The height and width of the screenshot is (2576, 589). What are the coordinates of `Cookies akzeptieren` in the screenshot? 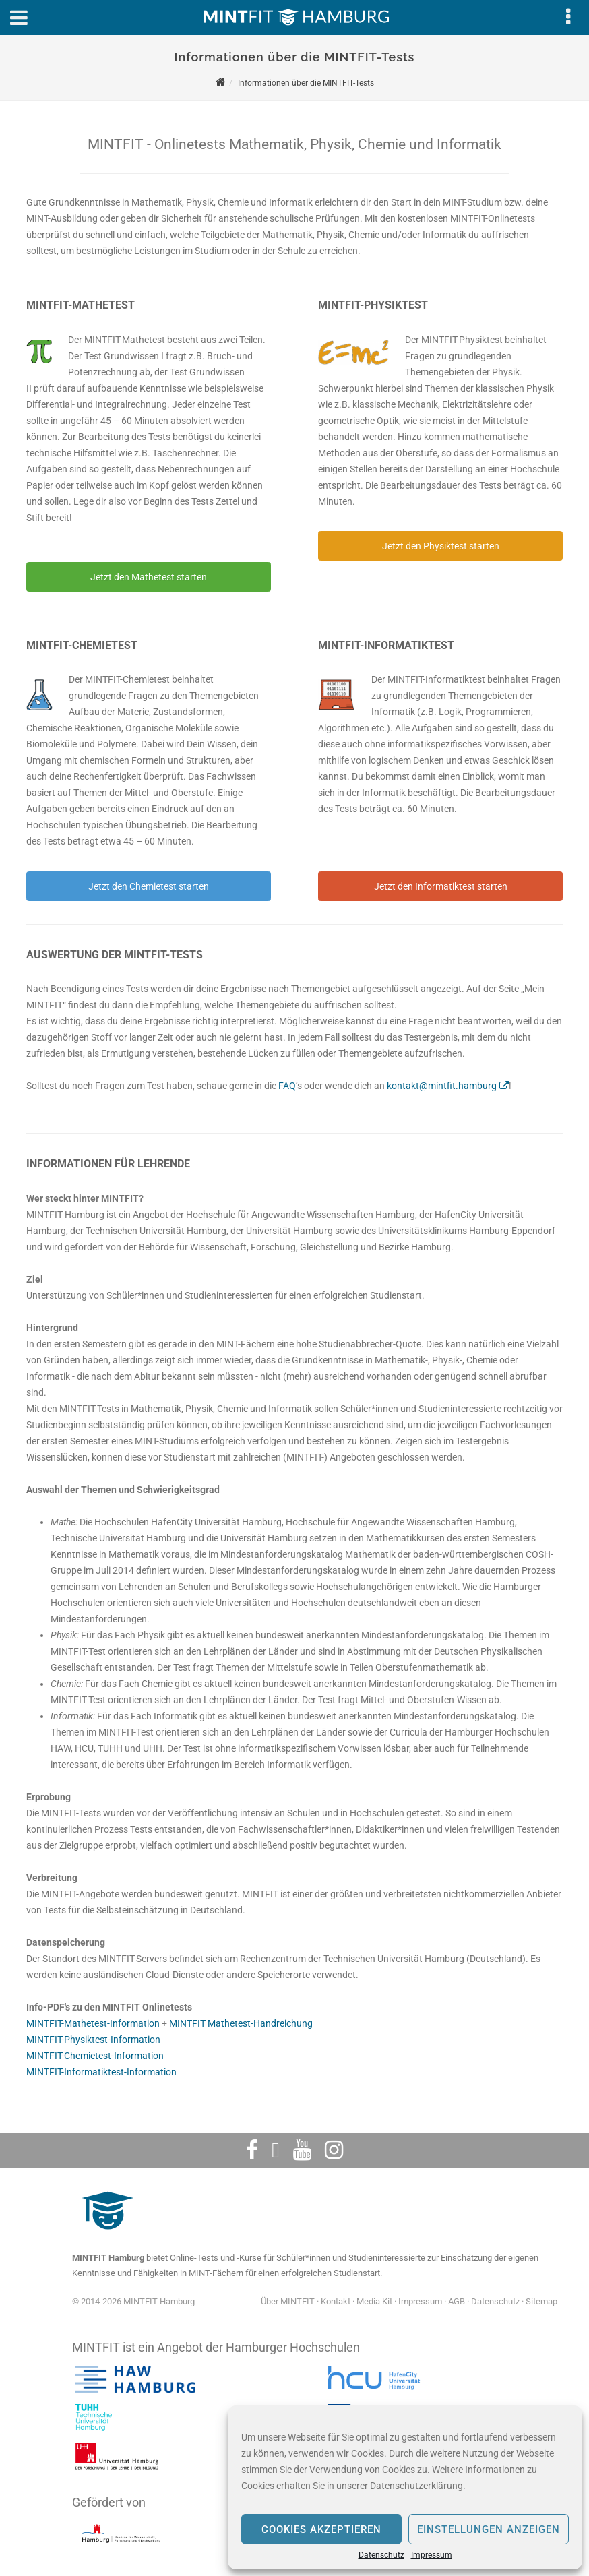 It's located at (321, 2529).